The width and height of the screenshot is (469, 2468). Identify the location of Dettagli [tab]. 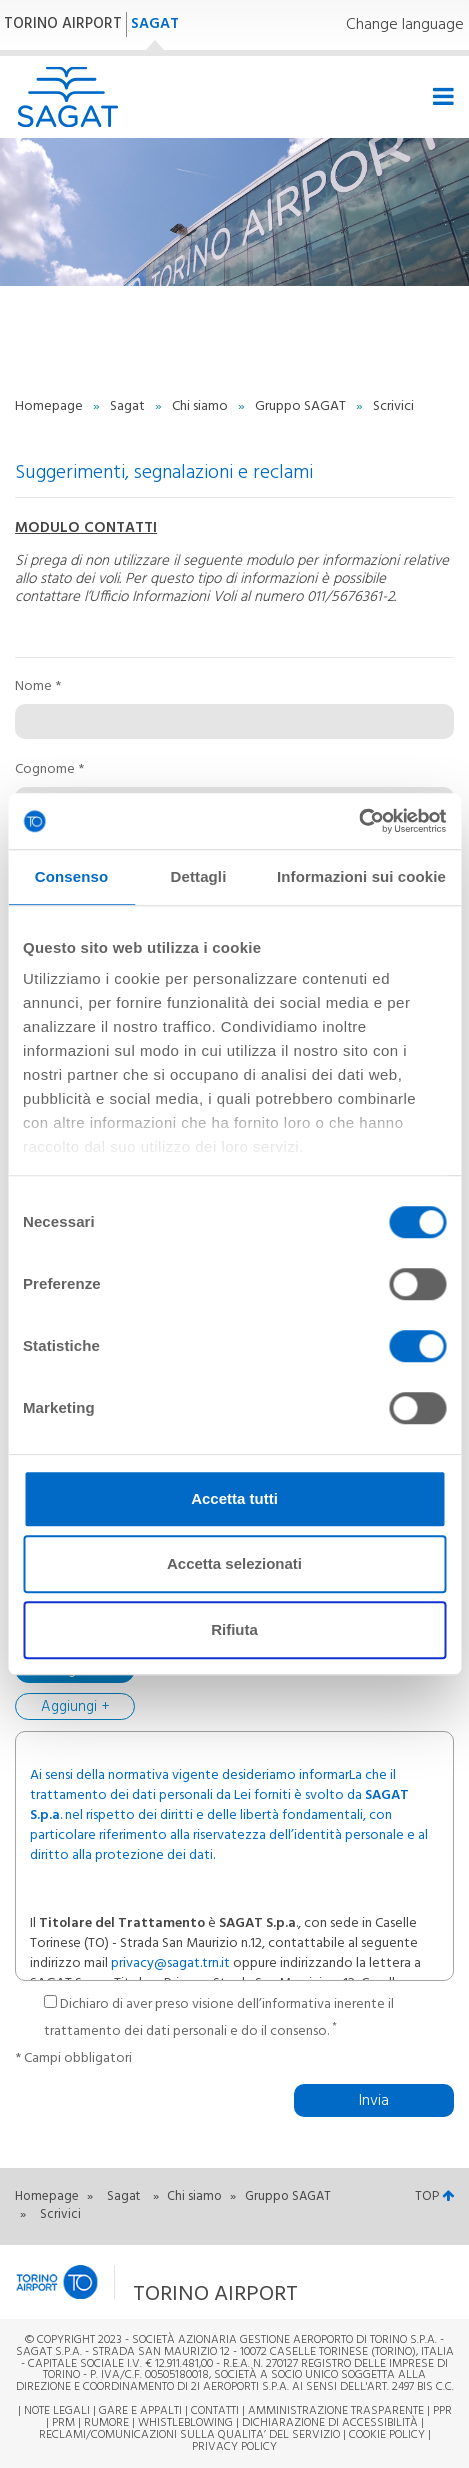
(199, 876).